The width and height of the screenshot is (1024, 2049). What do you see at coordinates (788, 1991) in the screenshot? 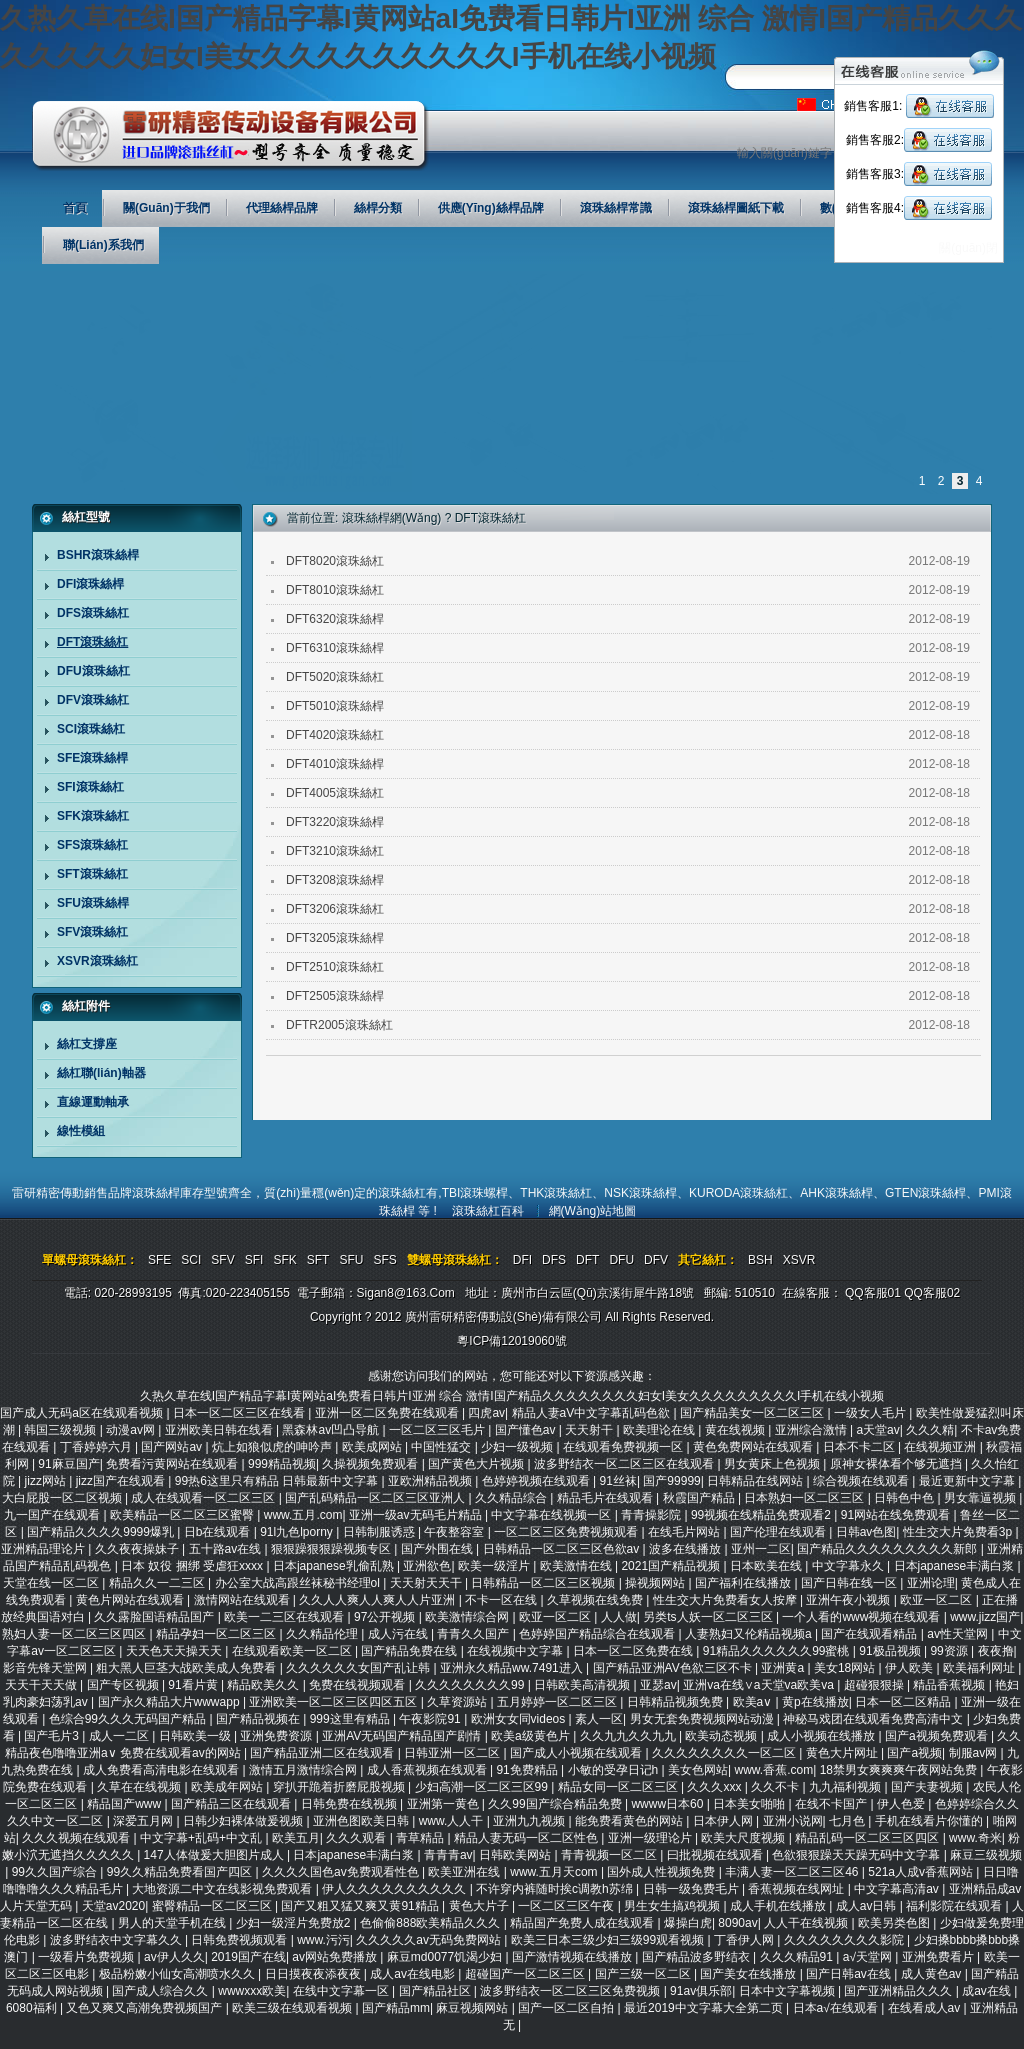
I see `日本中文字幕视频` at bounding box center [788, 1991].